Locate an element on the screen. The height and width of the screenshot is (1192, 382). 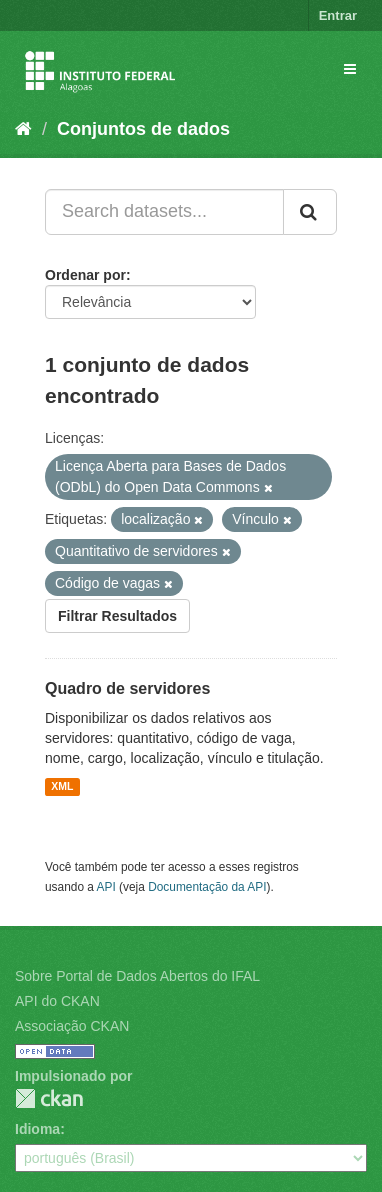
API is located at coordinates (106, 887).